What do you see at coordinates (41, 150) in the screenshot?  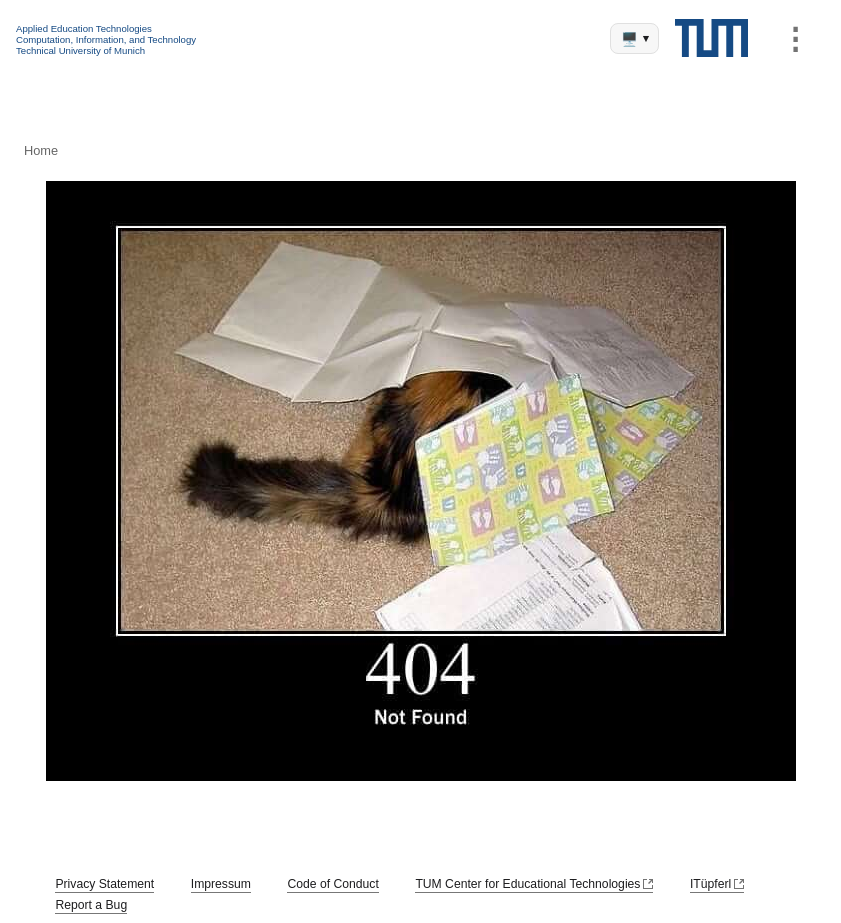 I see `Home` at bounding box center [41, 150].